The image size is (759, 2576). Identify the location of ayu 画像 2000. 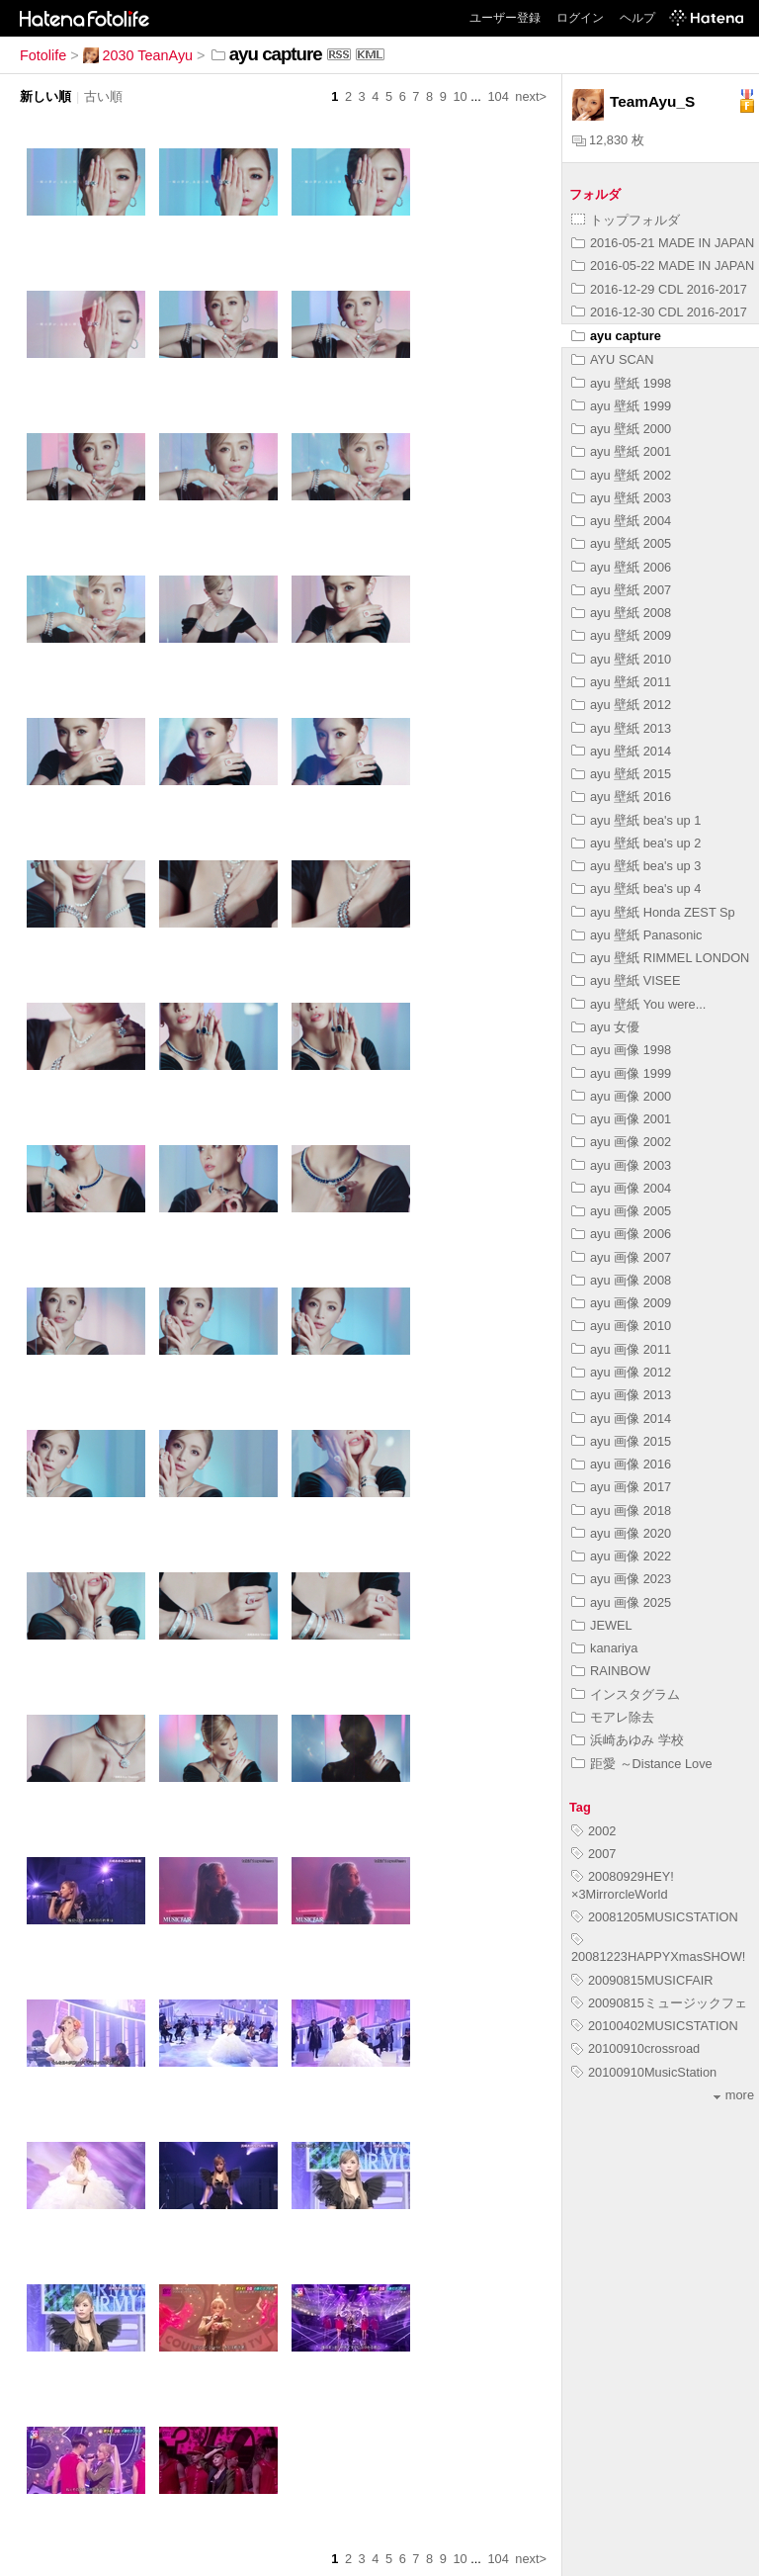
(621, 1096).